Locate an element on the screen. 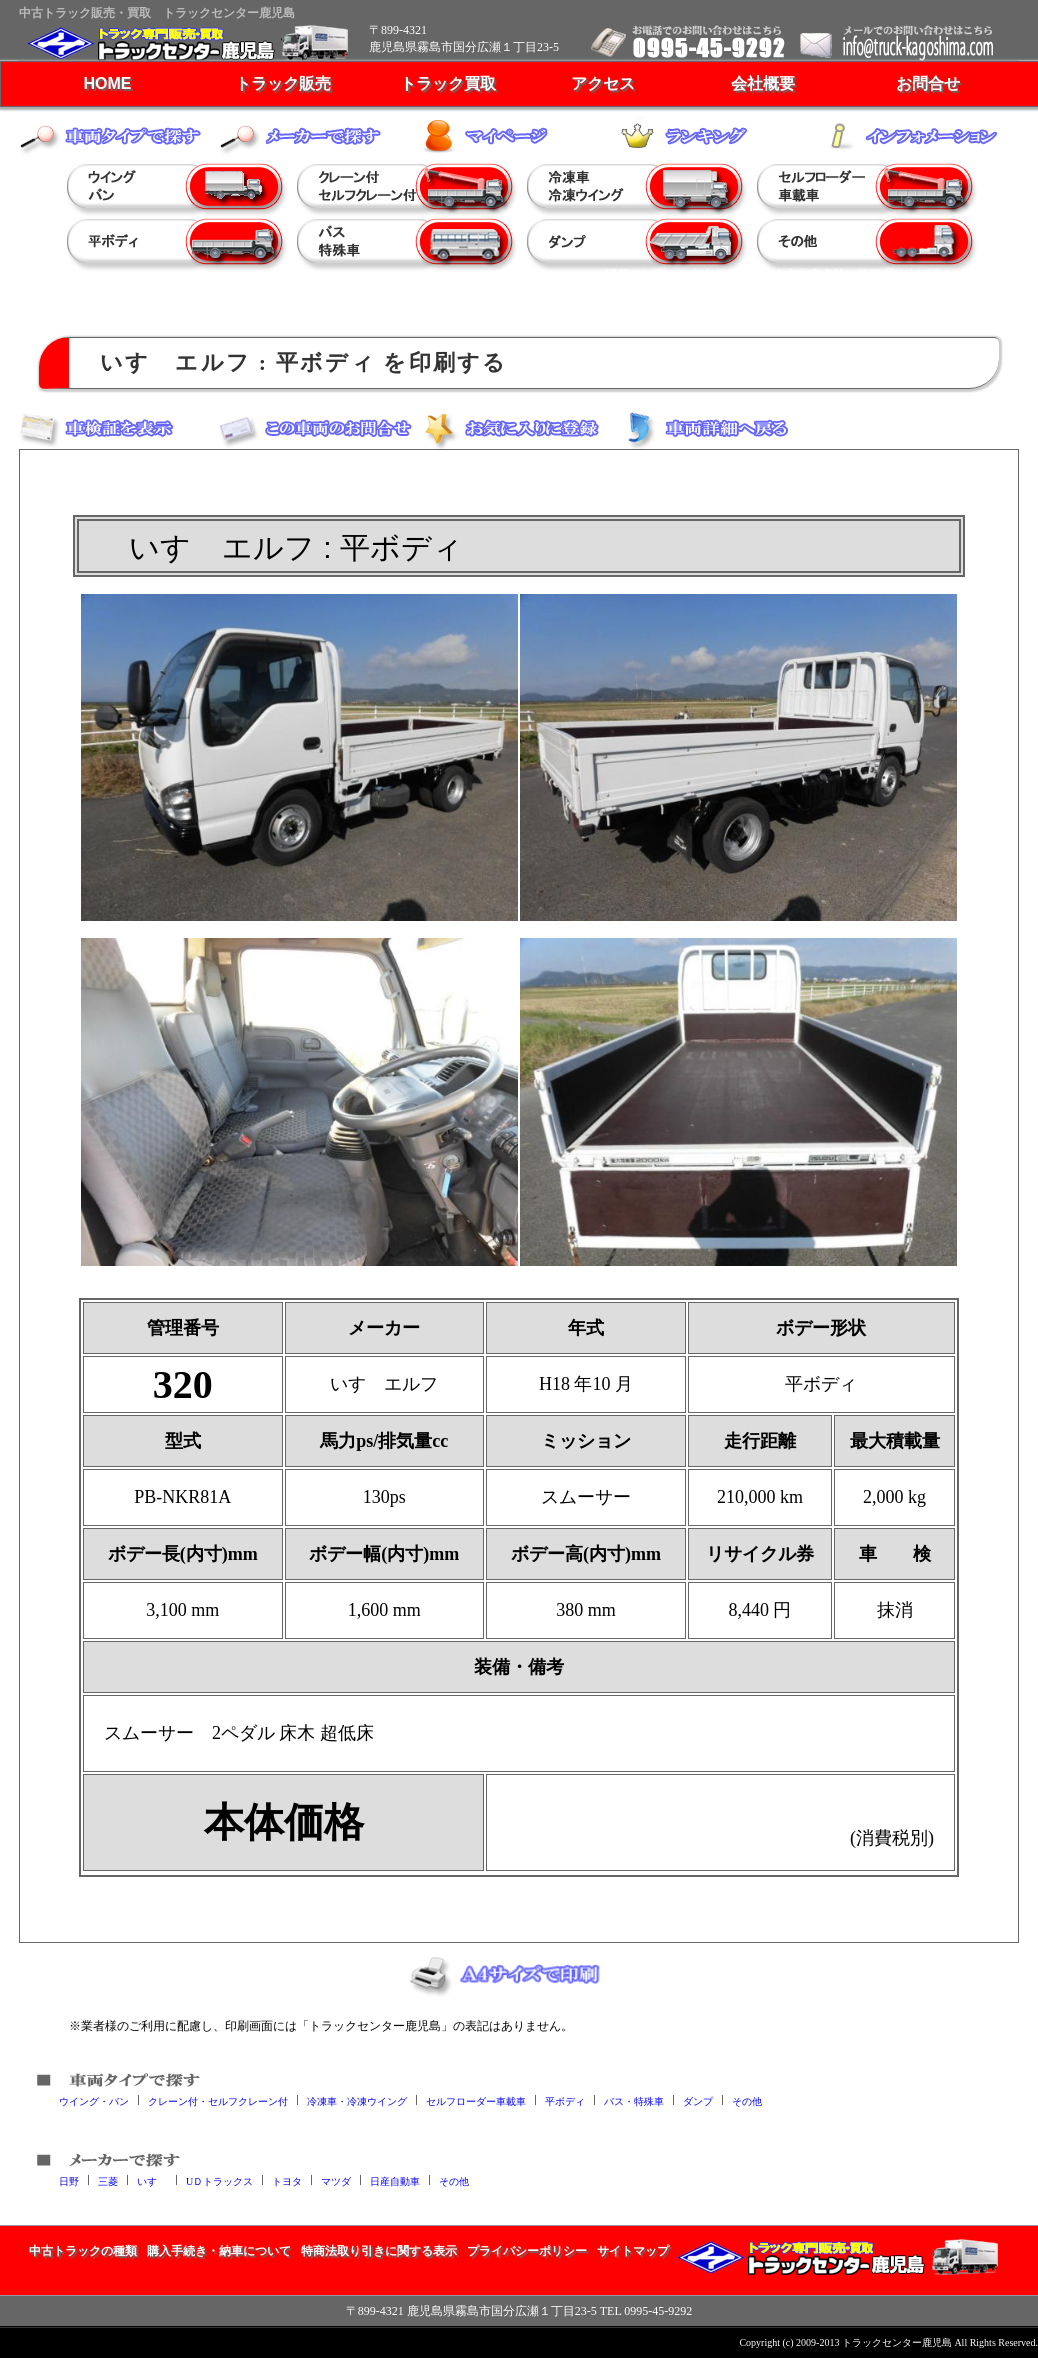 The image size is (1038, 2358). 日野 is located at coordinates (69, 2180).